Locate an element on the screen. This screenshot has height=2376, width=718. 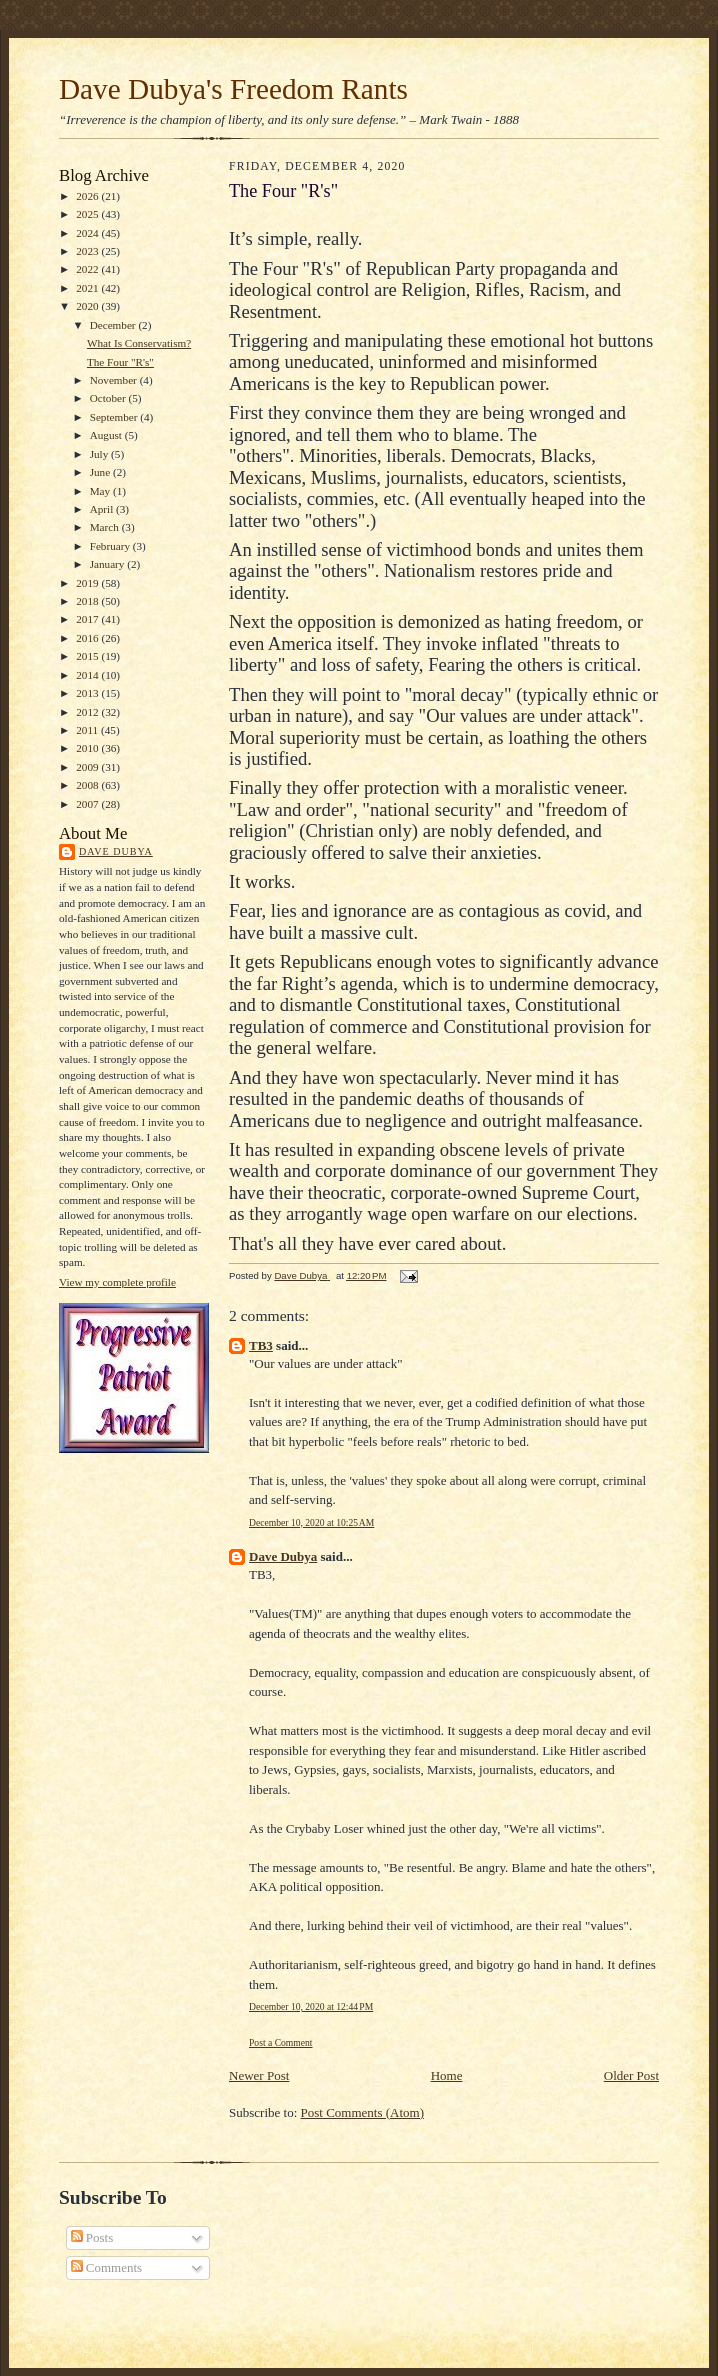
March is located at coordinates (106, 527).